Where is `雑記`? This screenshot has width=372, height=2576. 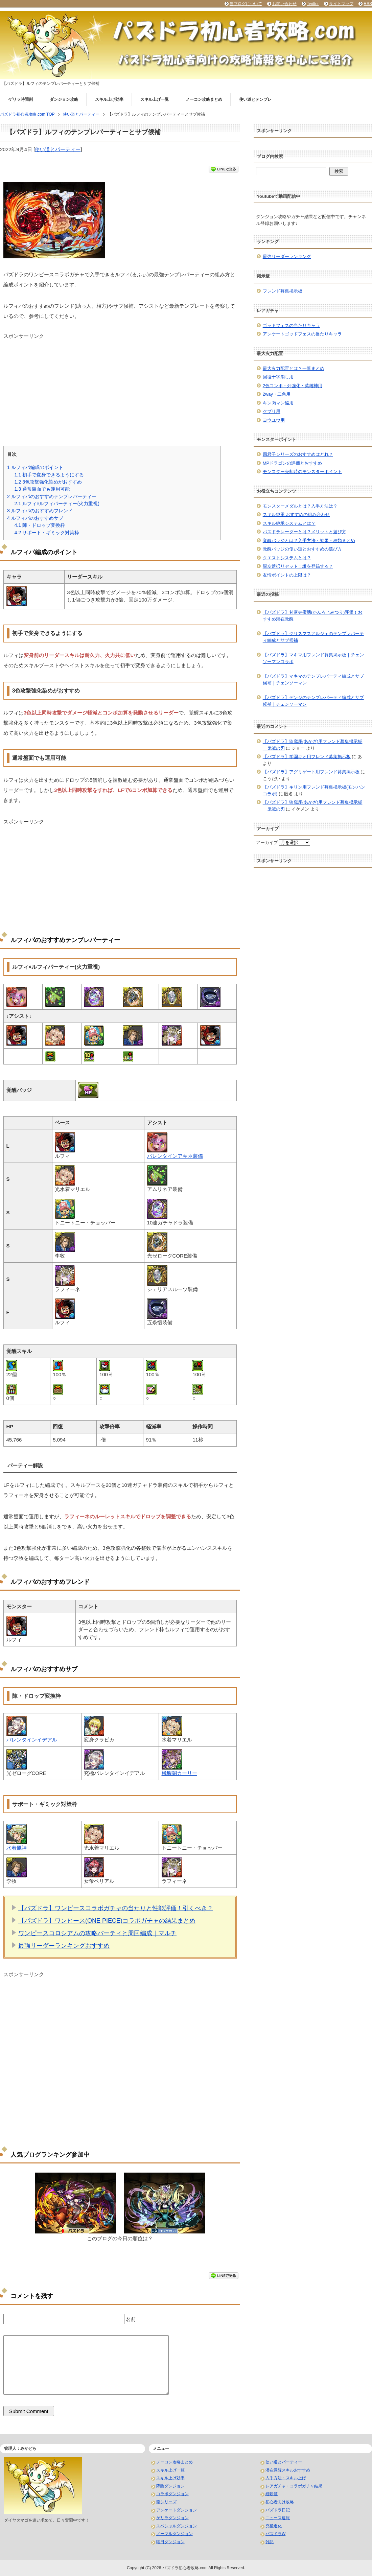 雑記 is located at coordinates (269, 2541).